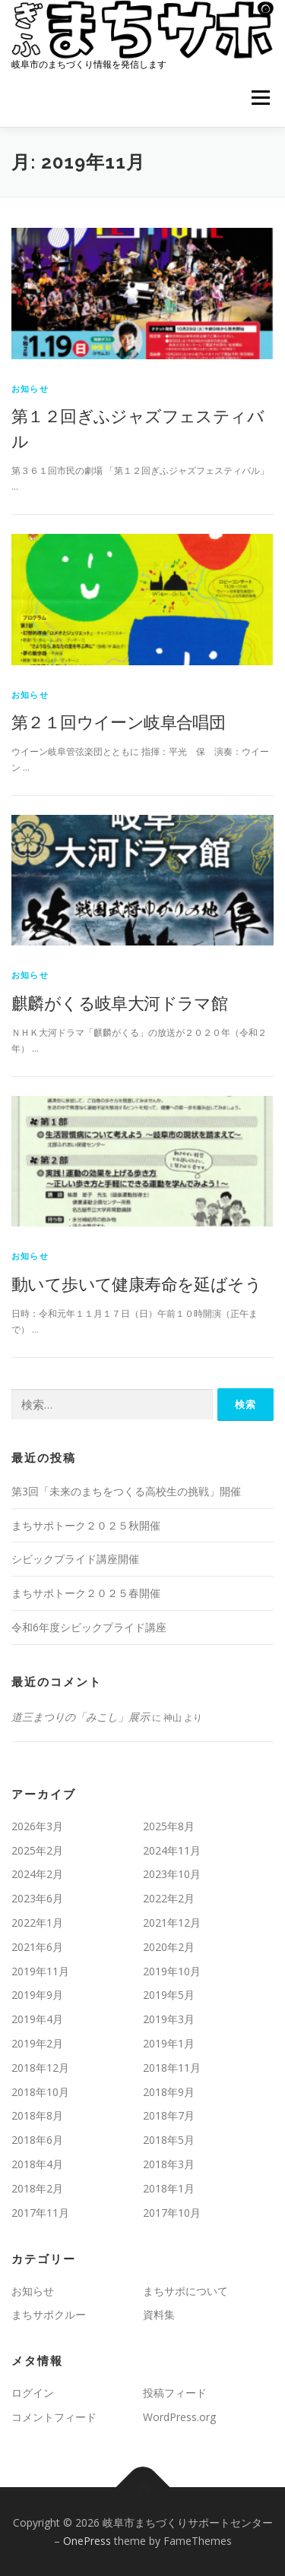 The image size is (285, 2576). I want to click on 2019年1月, so click(169, 2043).